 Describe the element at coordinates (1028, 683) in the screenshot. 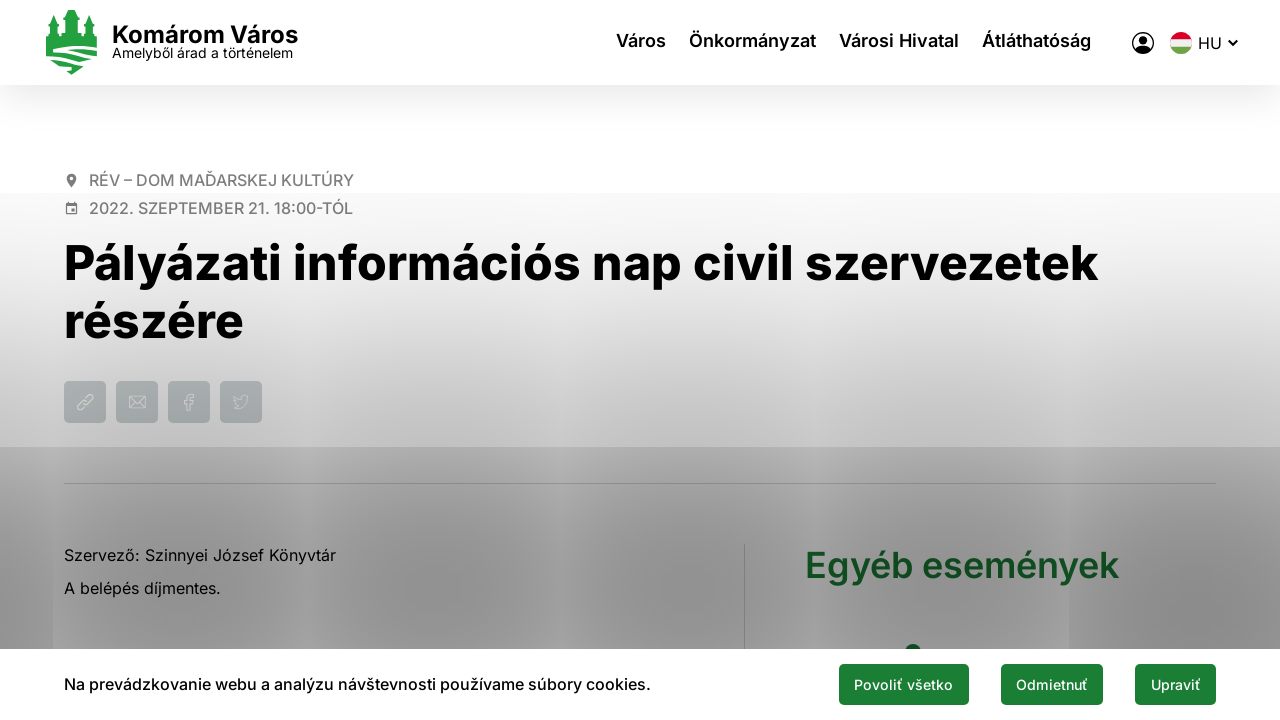

I see `Odmietnuť` at that location.